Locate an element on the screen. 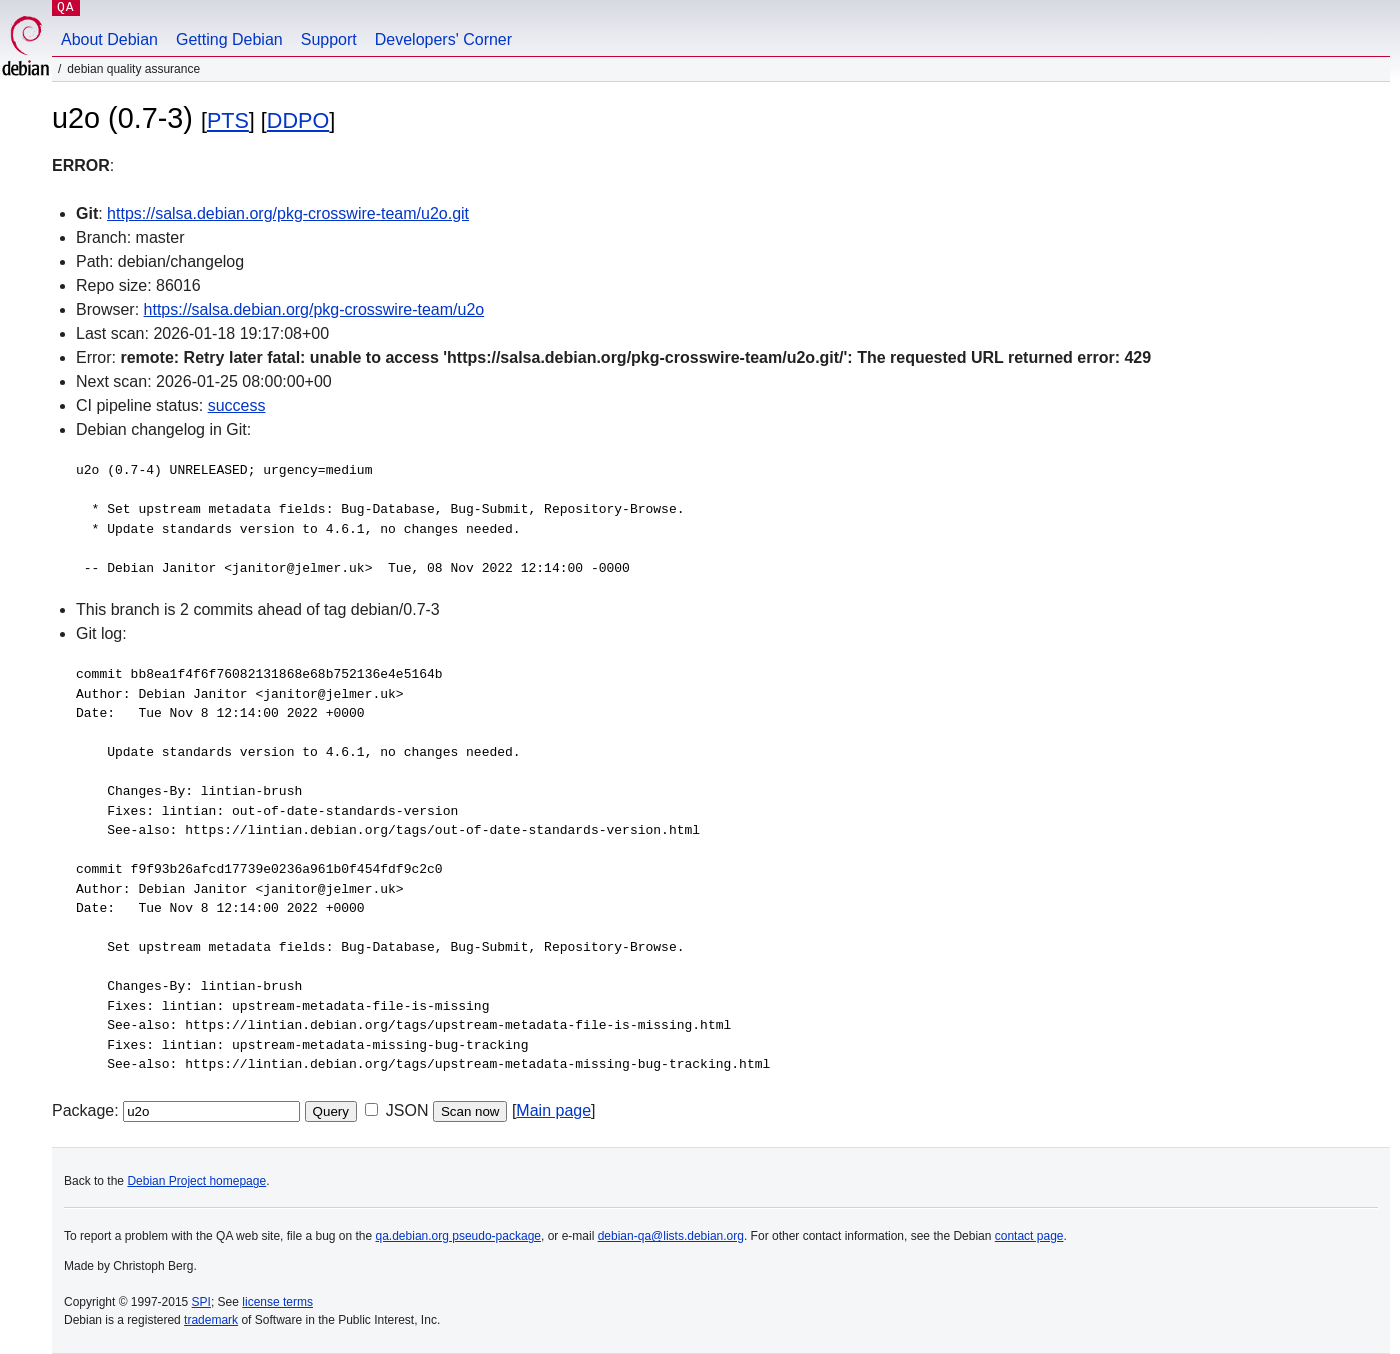  About Debian is located at coordinates (109, 39).